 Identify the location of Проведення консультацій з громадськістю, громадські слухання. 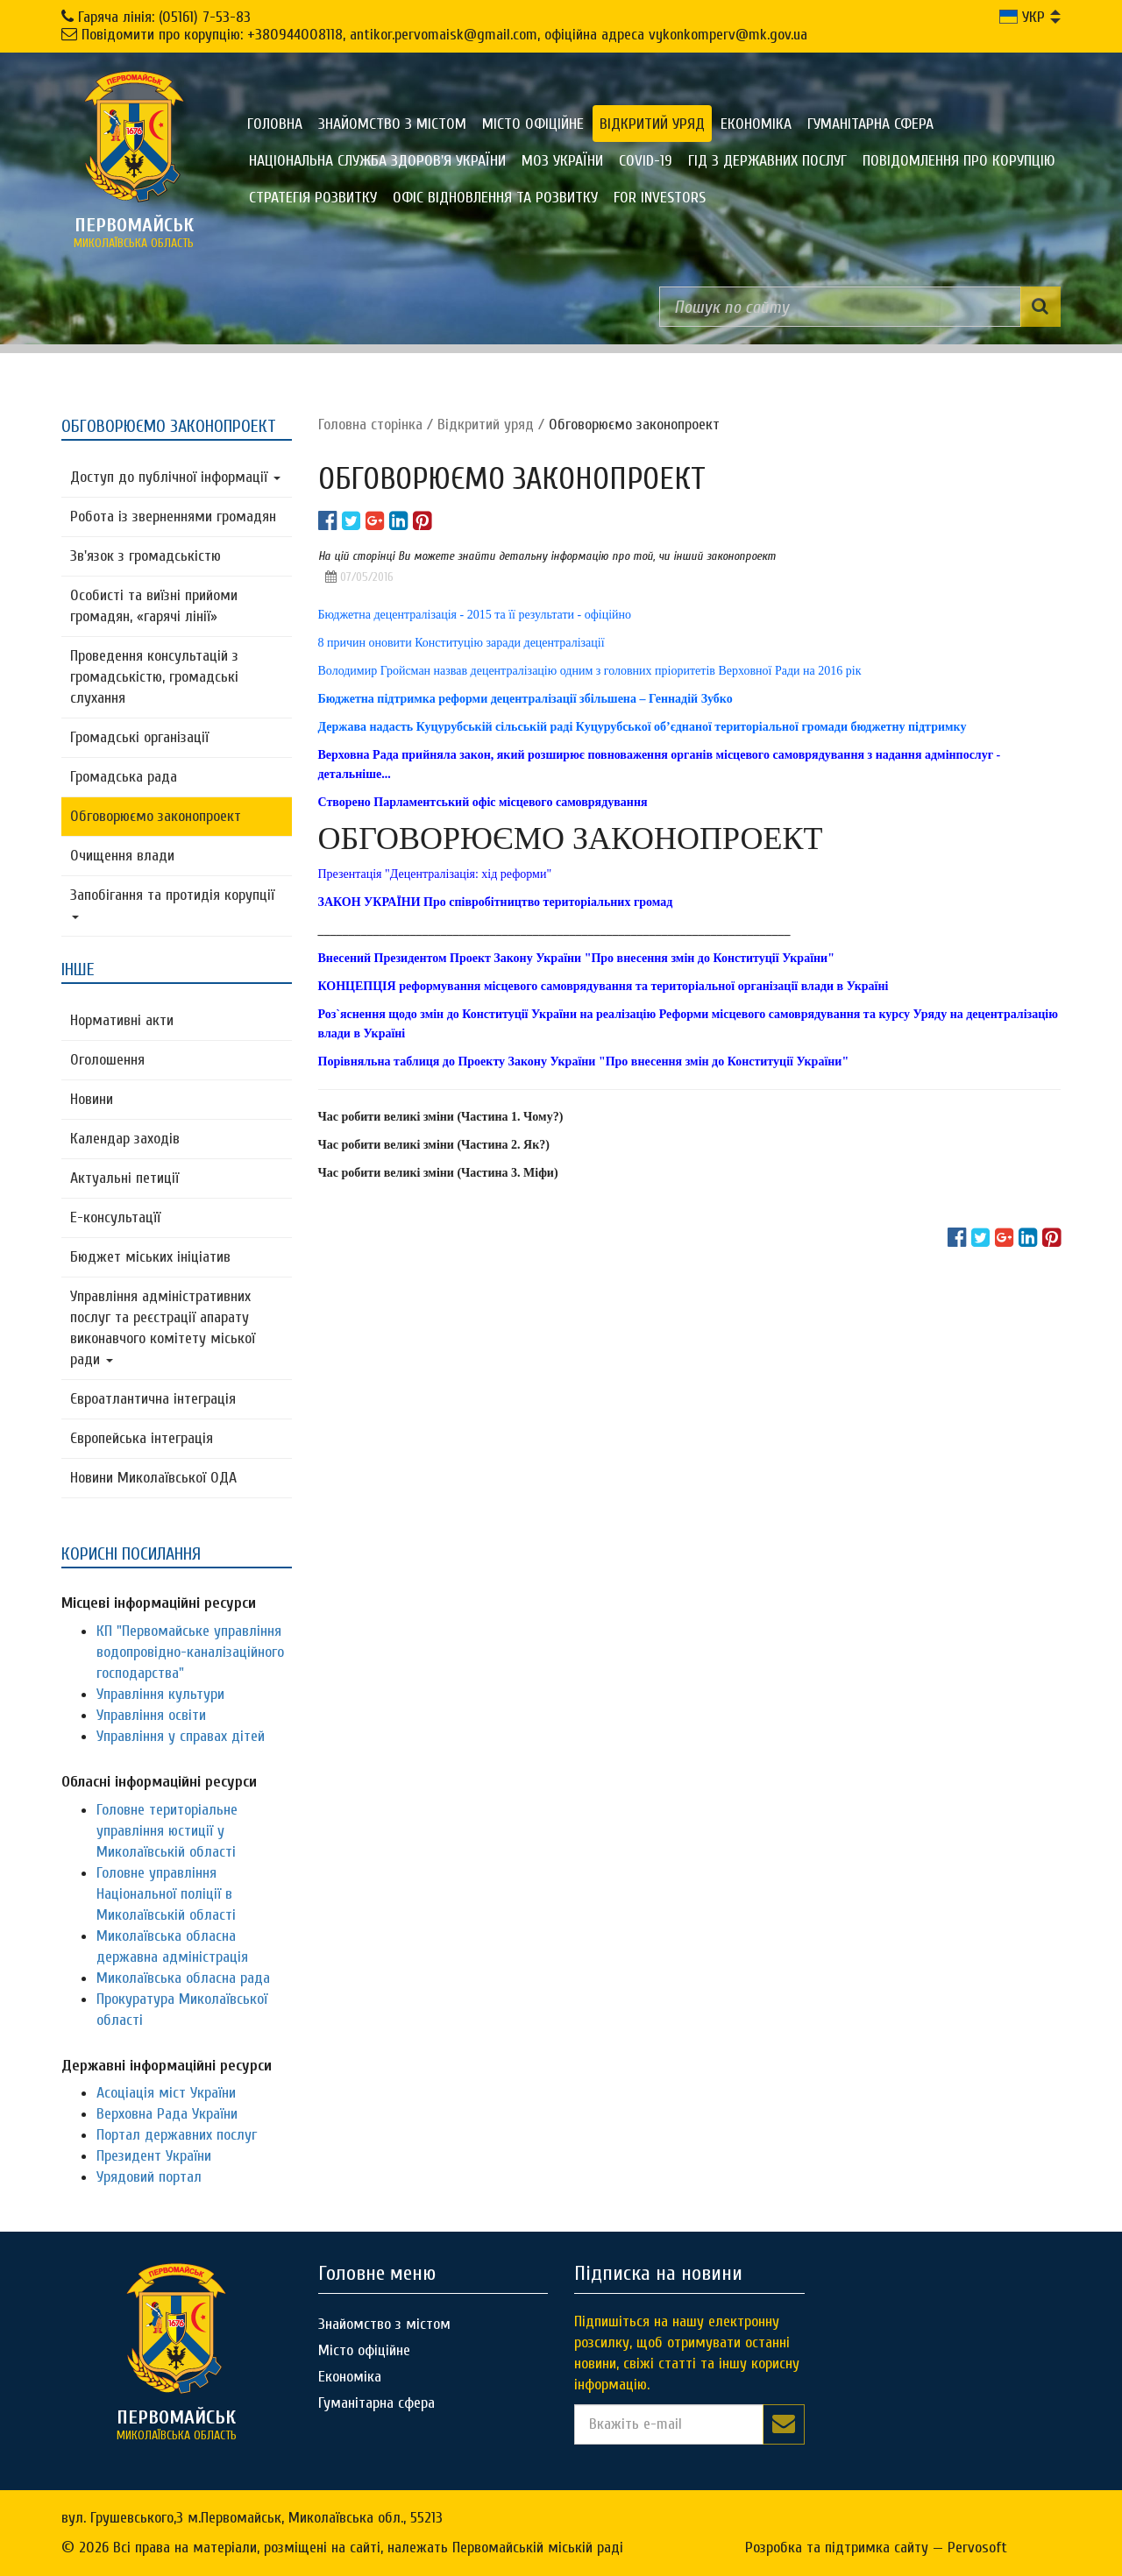
(154, 677).